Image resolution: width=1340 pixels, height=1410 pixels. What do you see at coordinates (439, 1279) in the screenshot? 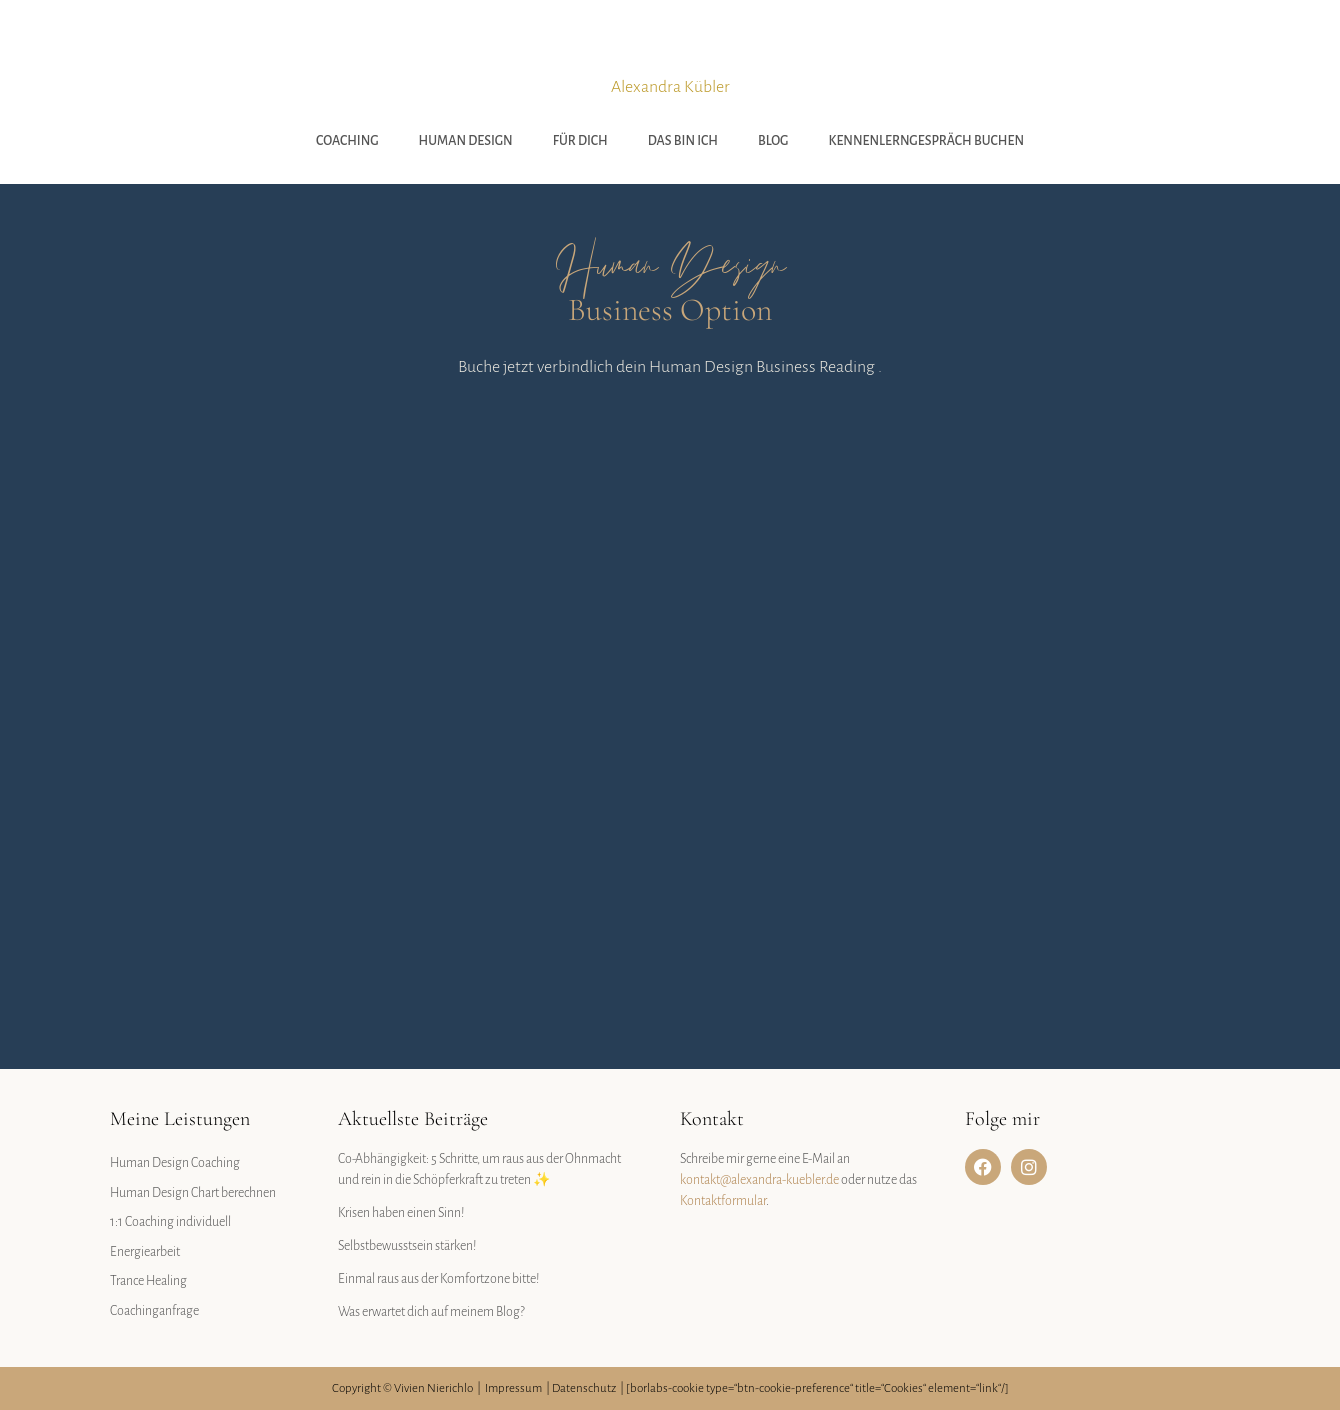
I see `Einmal raus aus der Komfortzone bitte!` at bounding box center [439, 1279].